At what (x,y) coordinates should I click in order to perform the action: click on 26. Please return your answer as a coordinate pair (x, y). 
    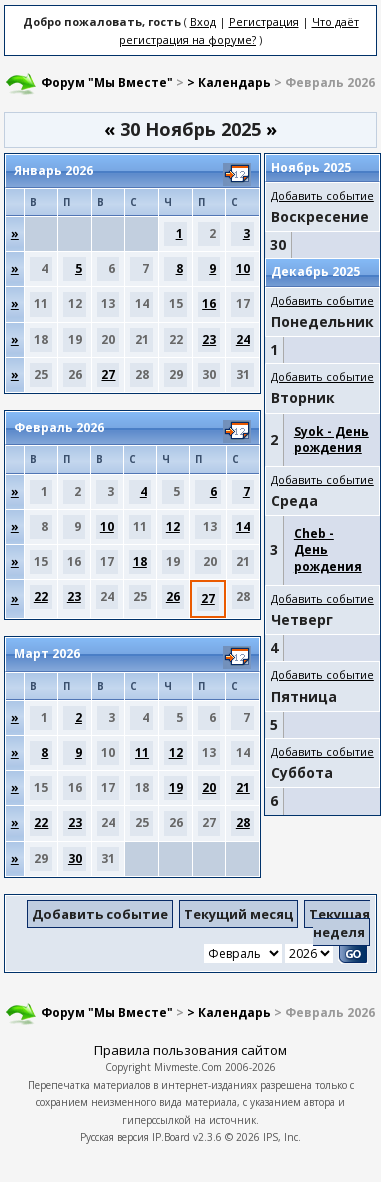
    Looking at the image, I should click on (173, 596).